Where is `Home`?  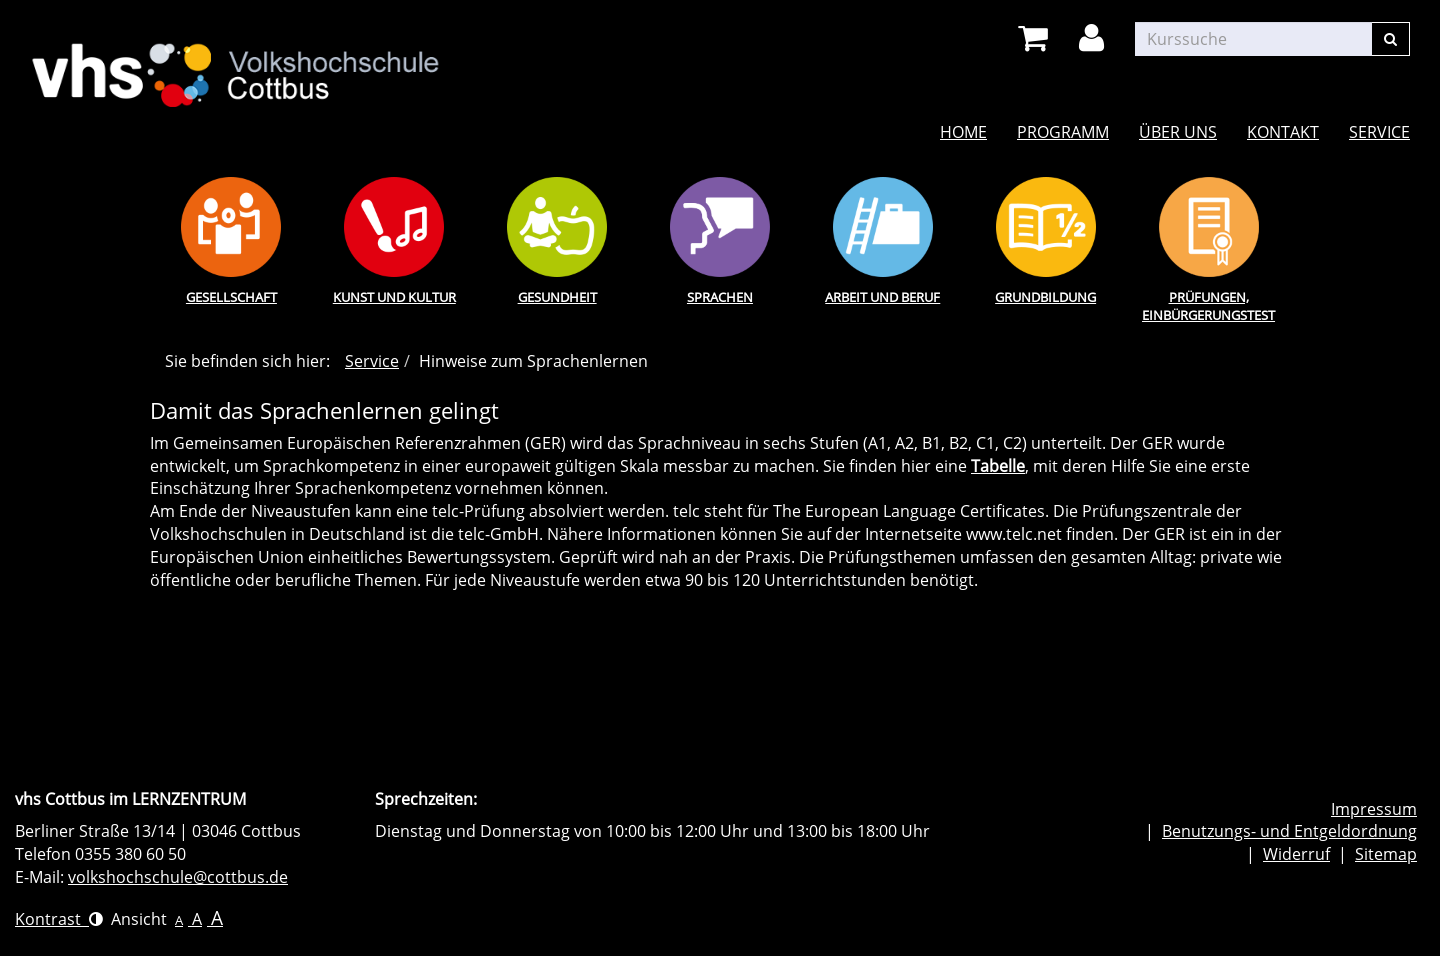 Home is located at coordinates (963, 132).